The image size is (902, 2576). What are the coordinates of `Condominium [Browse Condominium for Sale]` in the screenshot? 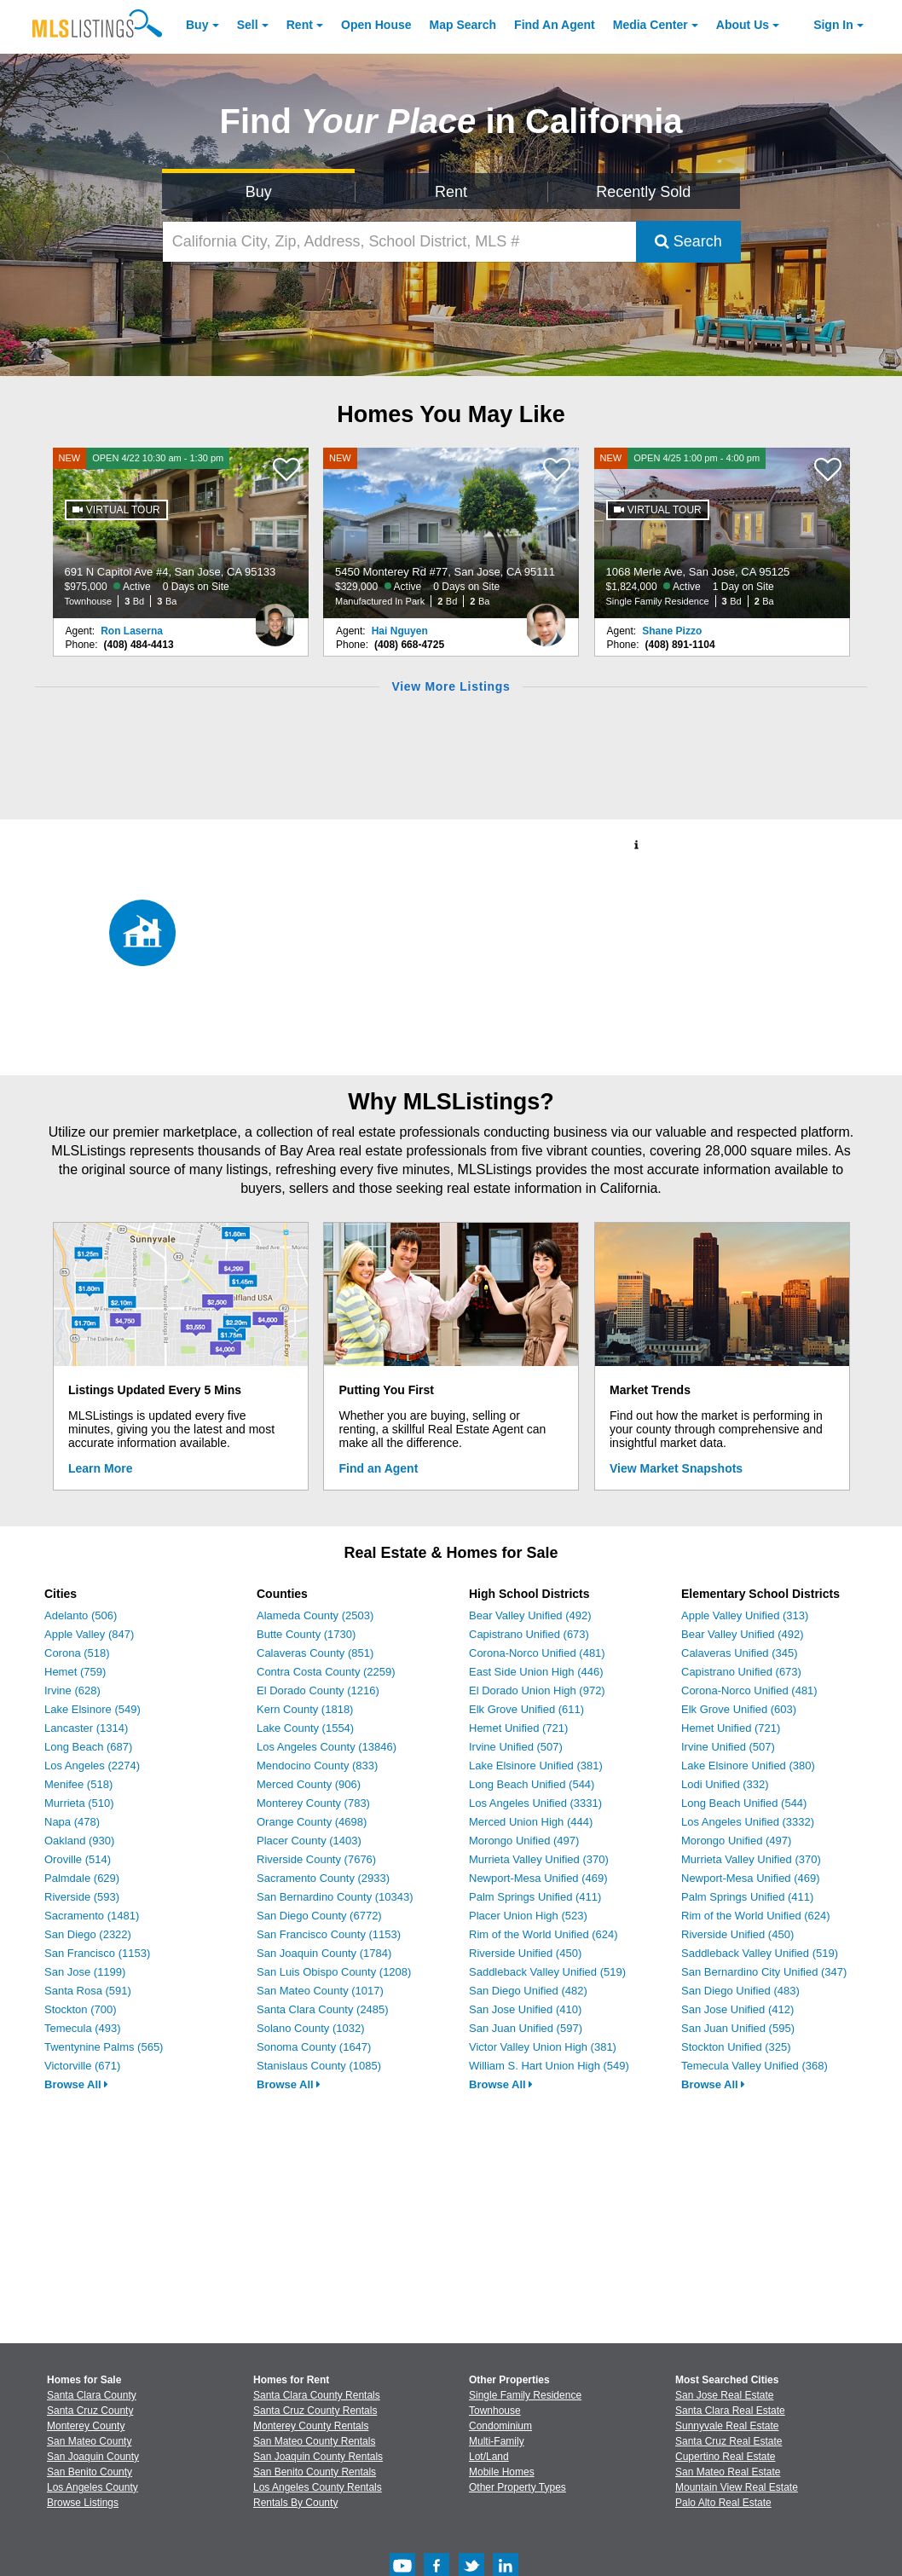 It's located at (500, 2426).